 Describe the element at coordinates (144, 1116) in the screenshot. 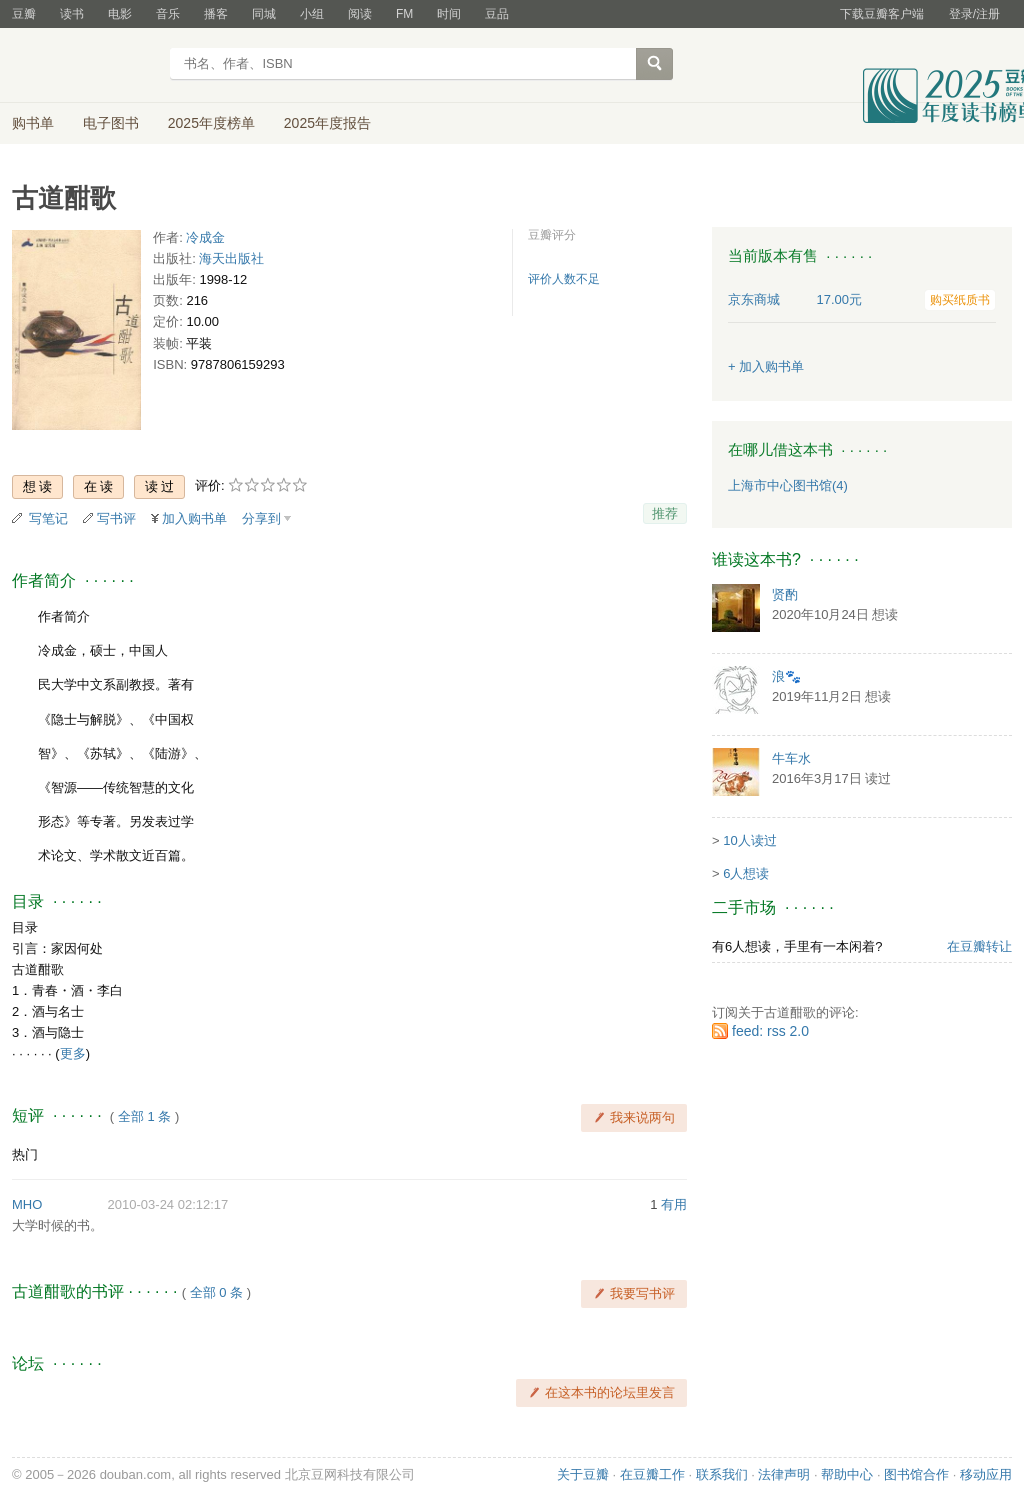

I see `全部 1 条` at that location.